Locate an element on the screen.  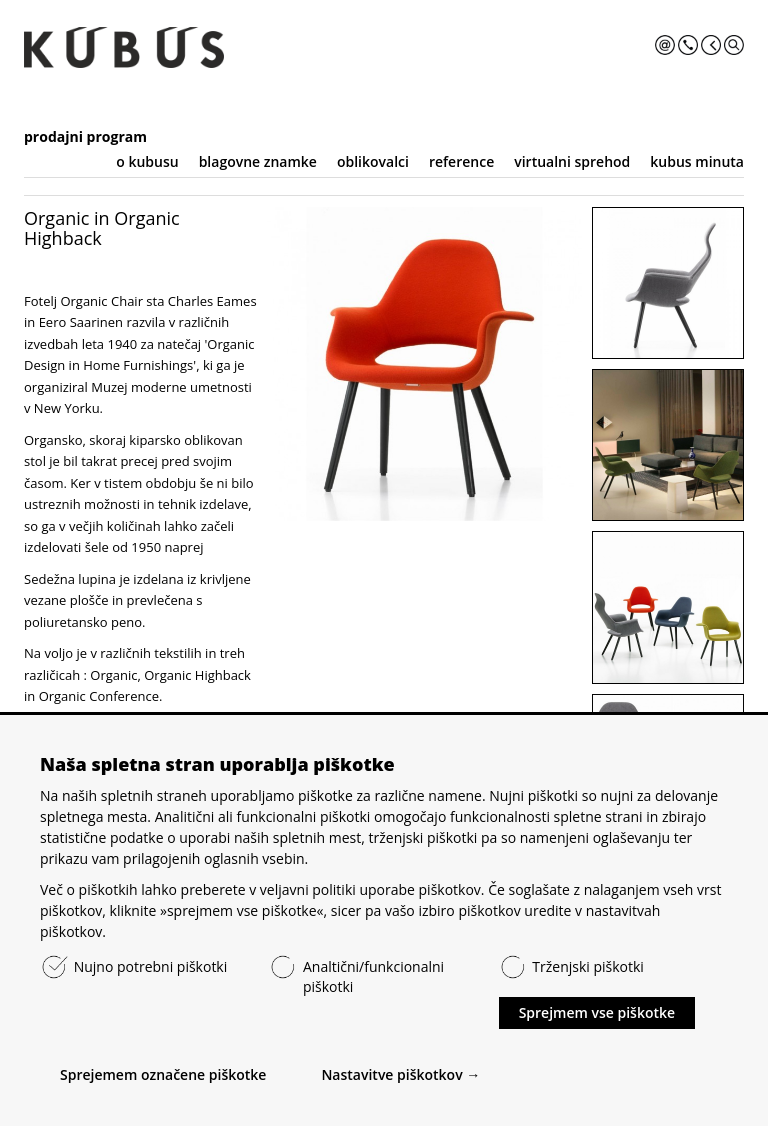
oblikovalci is located at coordinates (373, 161).